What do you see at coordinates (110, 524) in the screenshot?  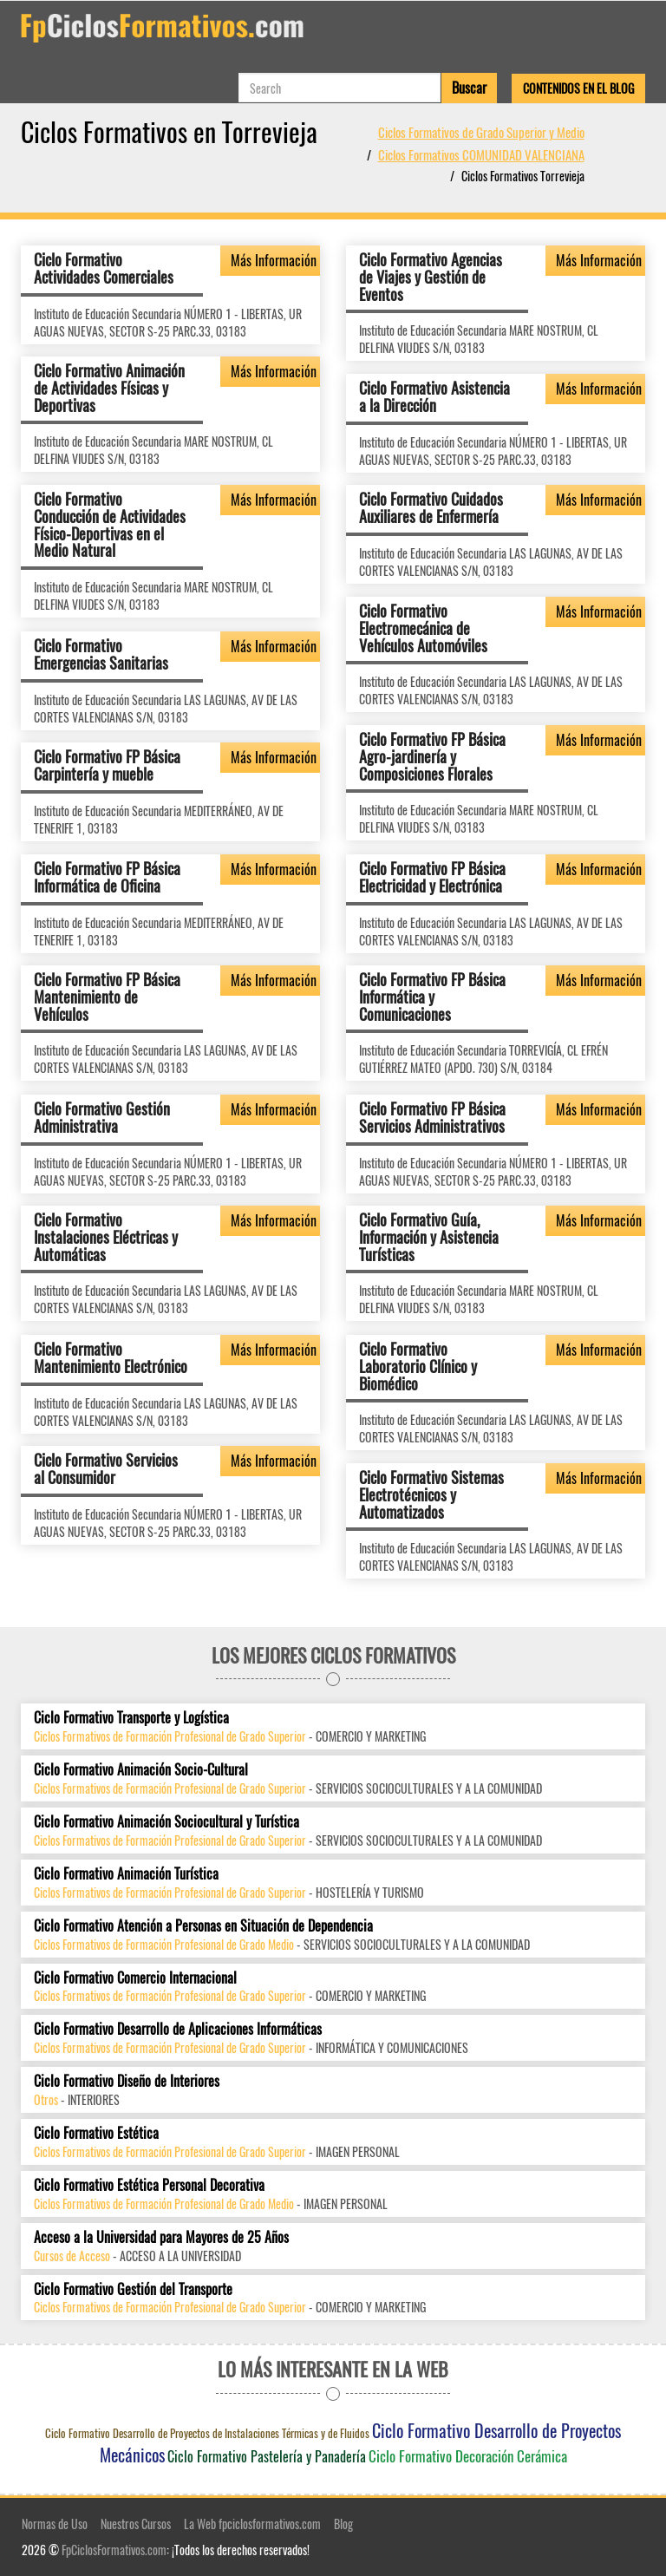 I see `Ciclo Formativo Conducción de Actividades Físico-Deportivas en el Medio Natural` at bounding box center [110, 524].